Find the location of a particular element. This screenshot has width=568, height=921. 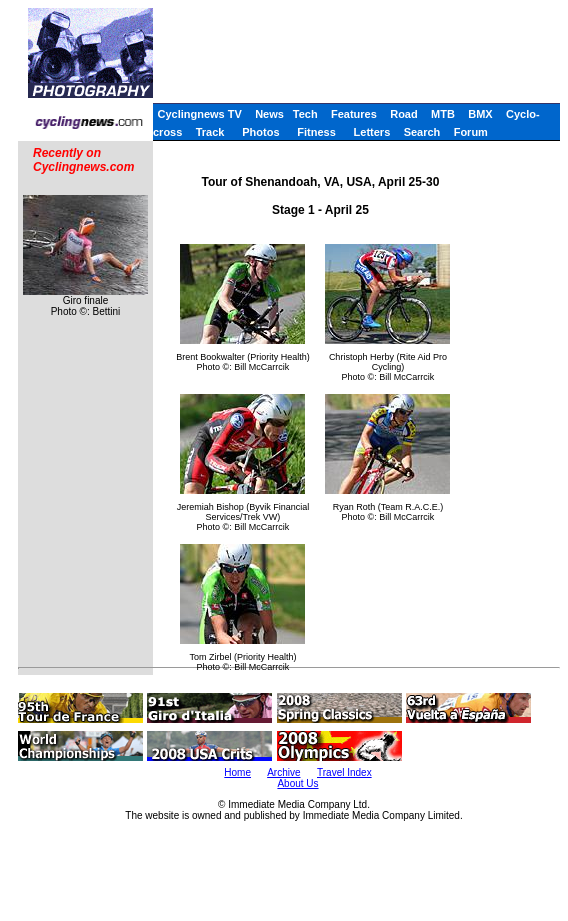

Archive is located at coordinates (283, 772).